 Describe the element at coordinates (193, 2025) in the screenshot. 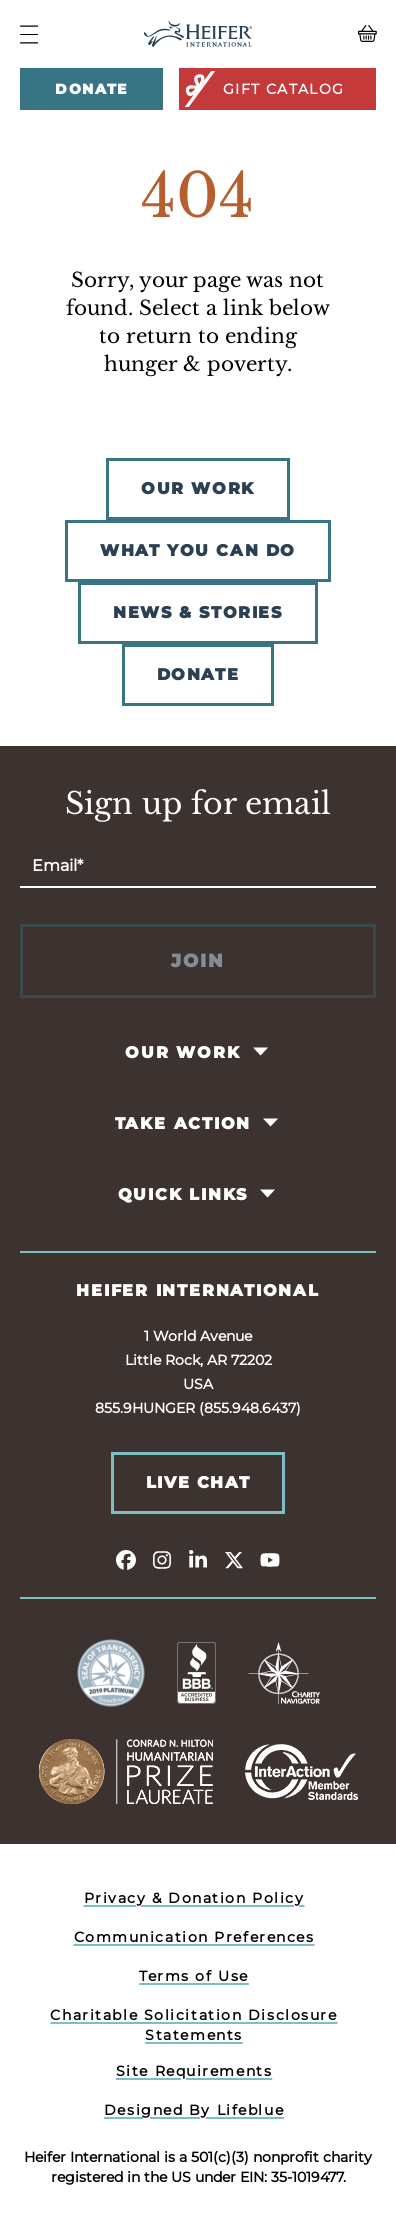

I see `Charitable Solicitation Disclosure Statements` at that location.